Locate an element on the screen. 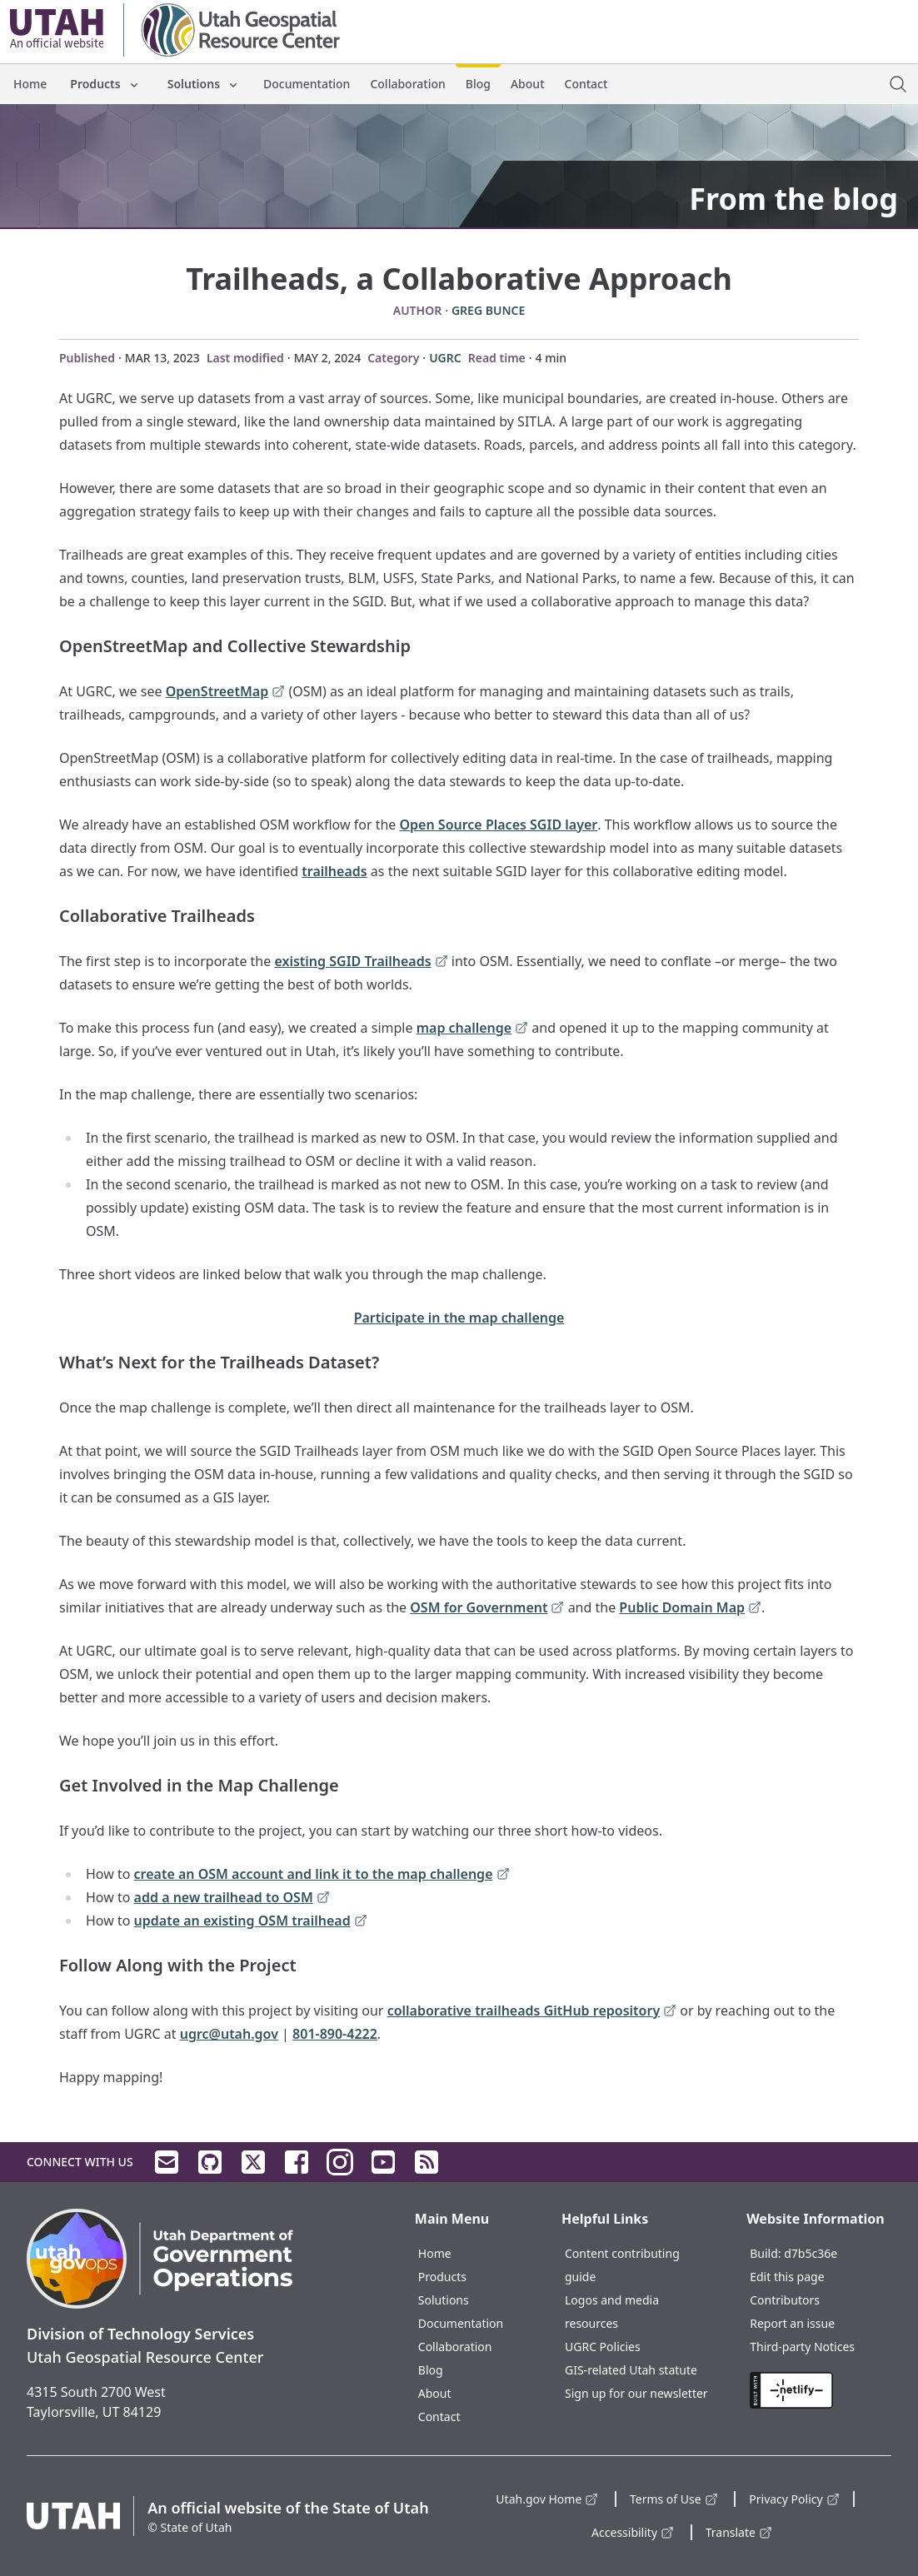 The width and height of the screenshot is (918, 2576). About is located at coordinates (528, 84).